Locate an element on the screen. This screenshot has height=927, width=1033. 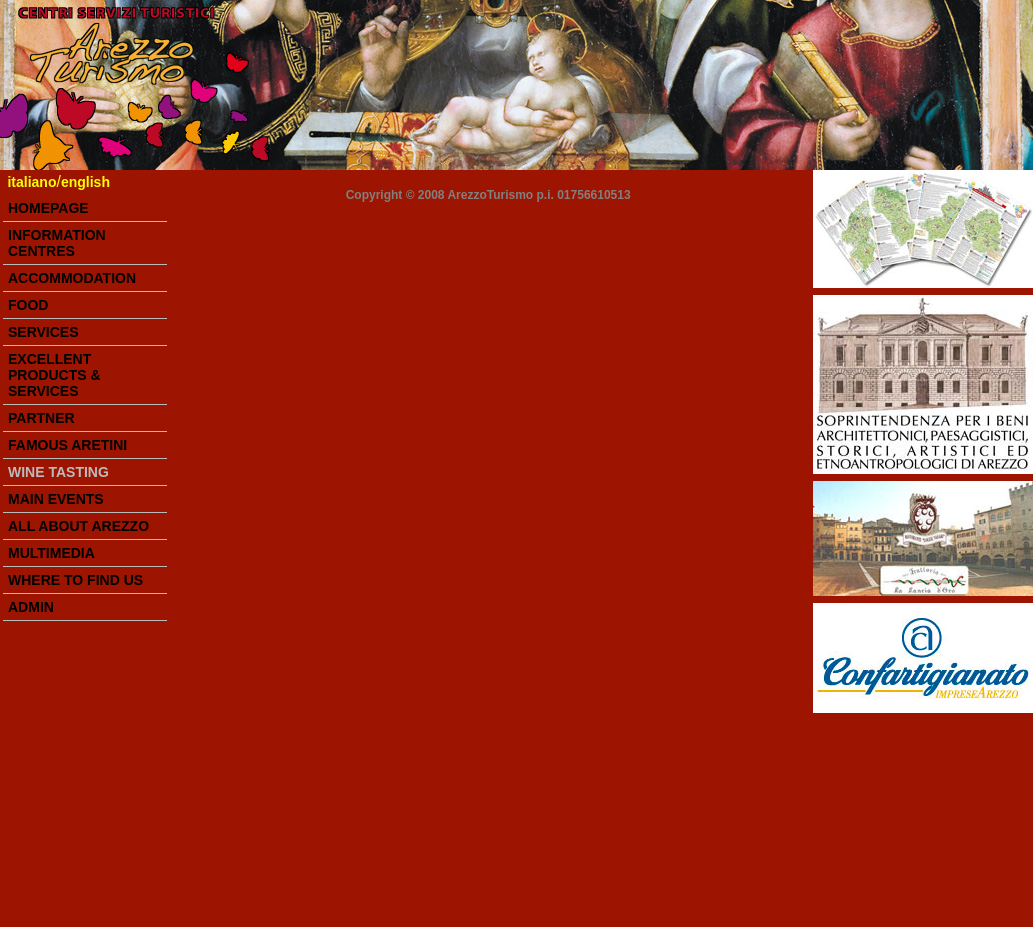
[Advertisement] is located at coordinates (913, 820).